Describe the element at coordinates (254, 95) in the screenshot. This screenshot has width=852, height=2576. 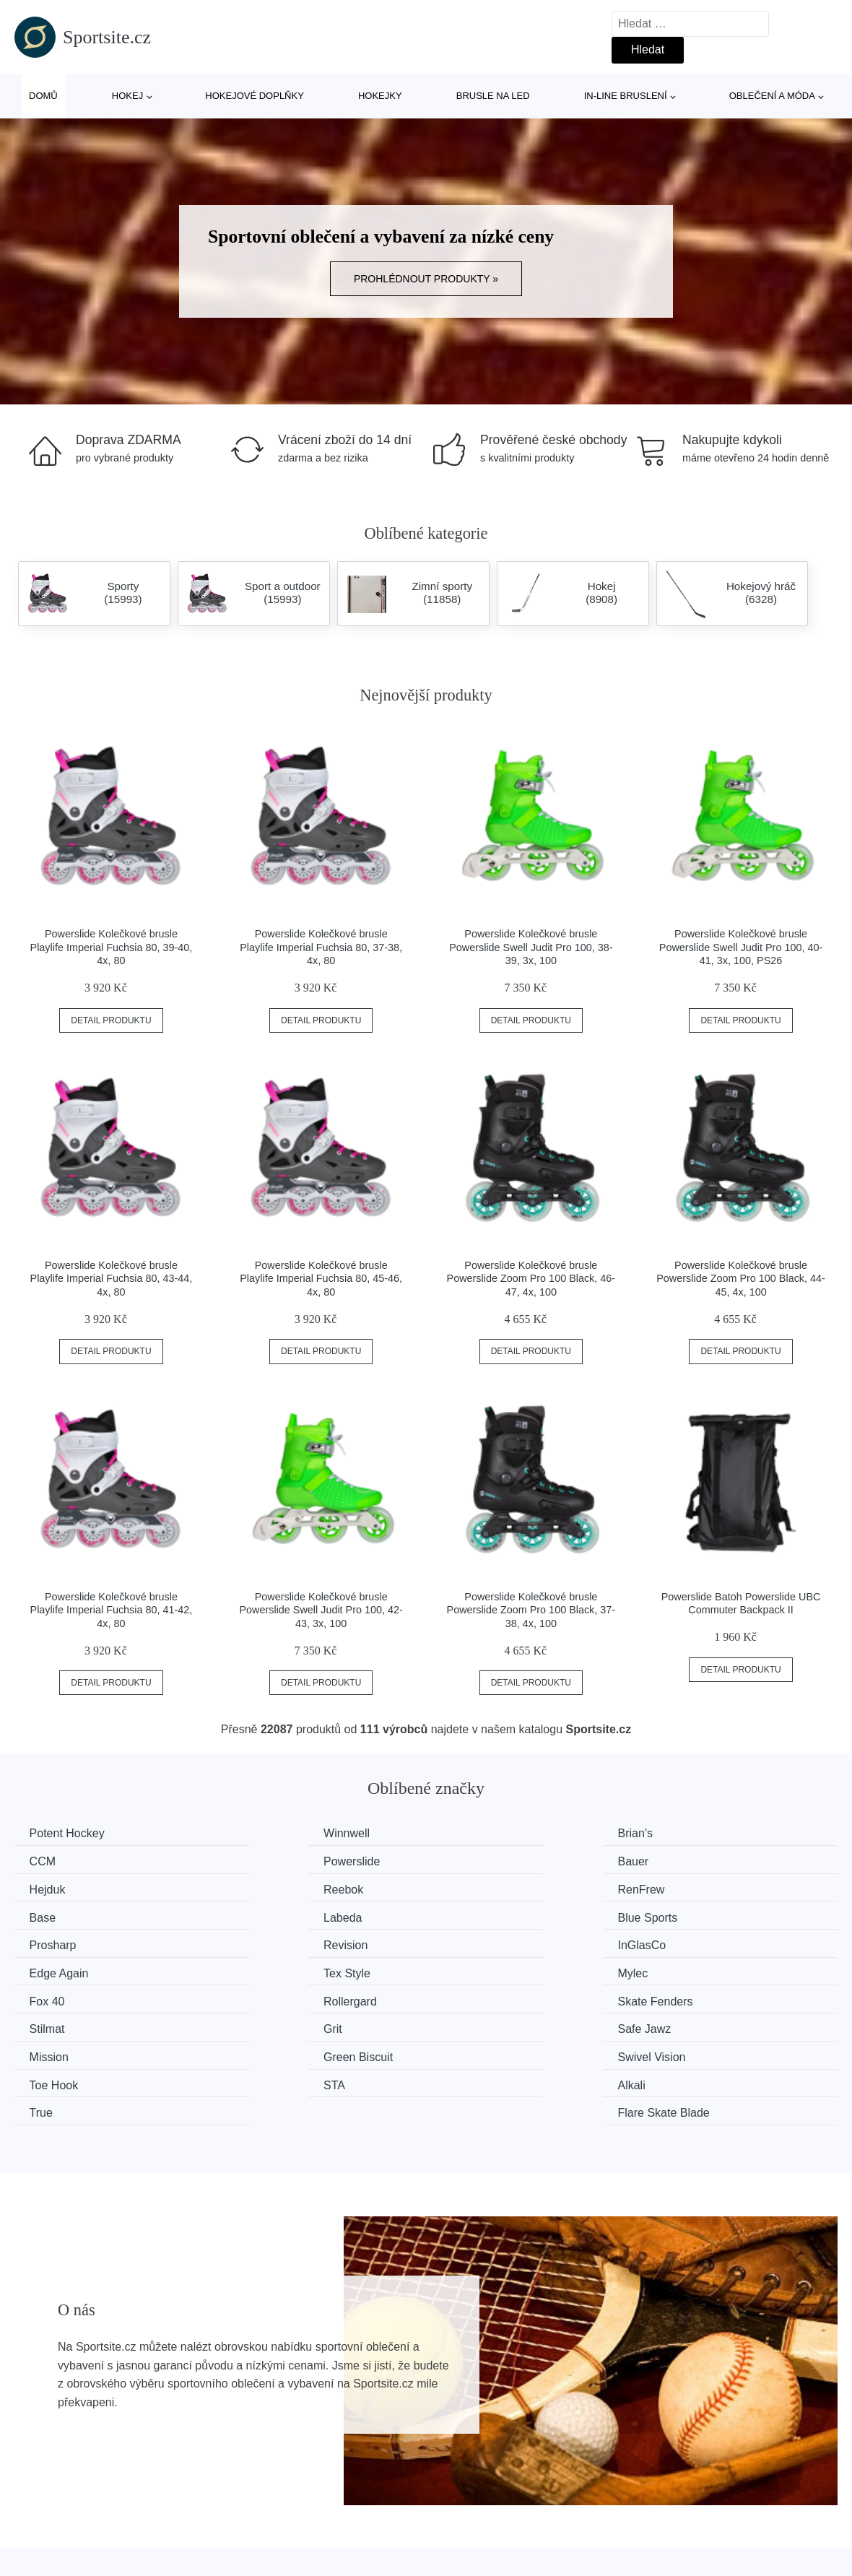
I see `Hokejové doplňky` at that location.